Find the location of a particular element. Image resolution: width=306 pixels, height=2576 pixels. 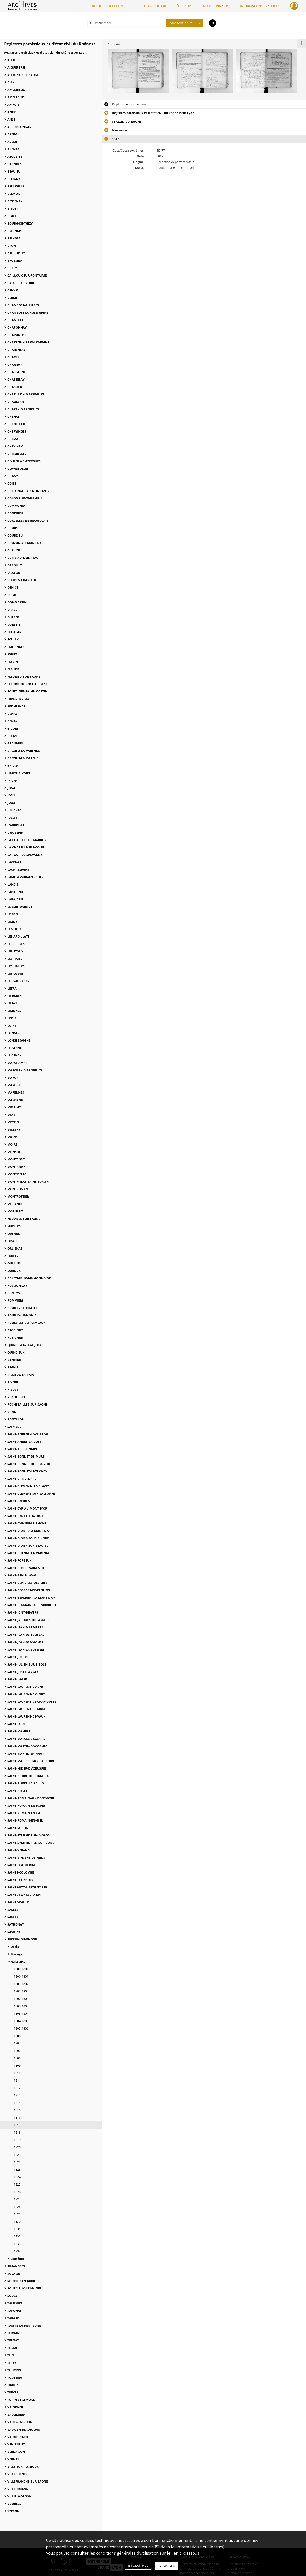

SAINT-LAURENT-DE-MURE is located at coordinates (26, 1709).